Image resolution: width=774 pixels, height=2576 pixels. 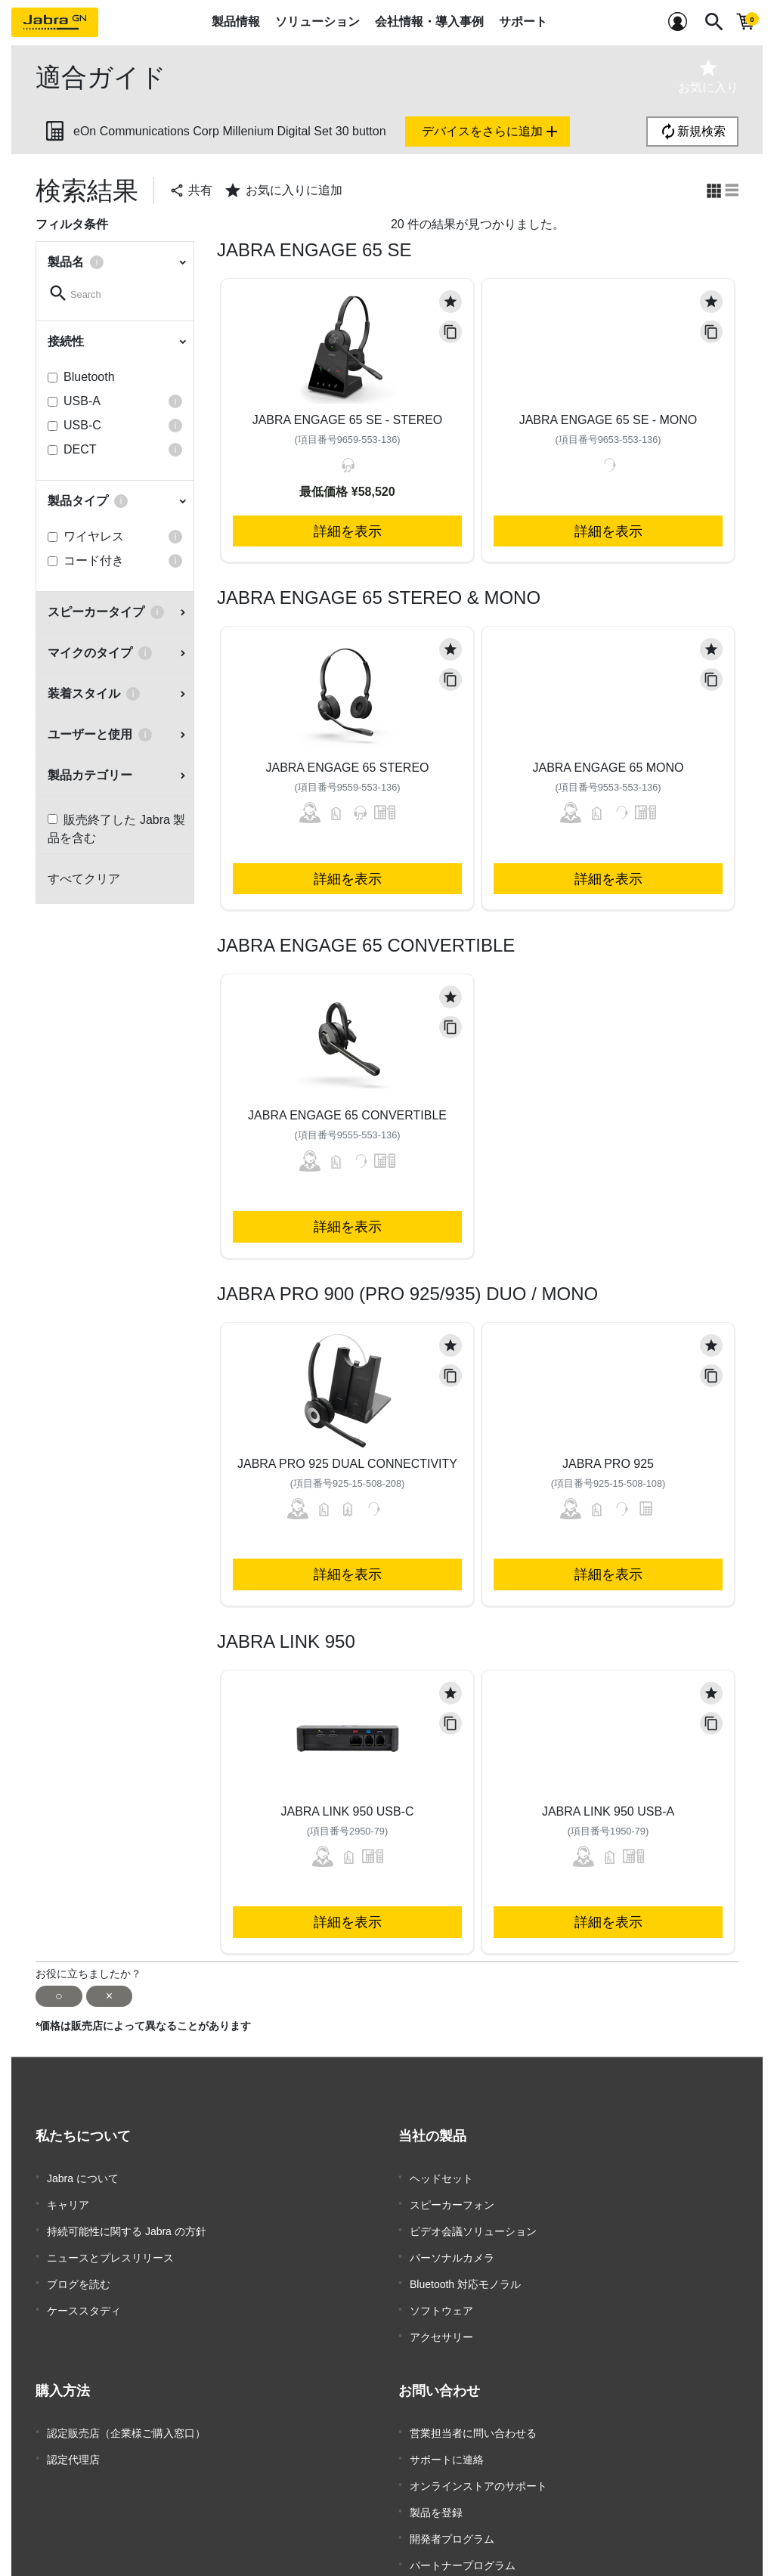 What do you see at coordinates (452, 2496) in the screenshot?
I see `開発者プログラム` at bounding box center [452, 2496].